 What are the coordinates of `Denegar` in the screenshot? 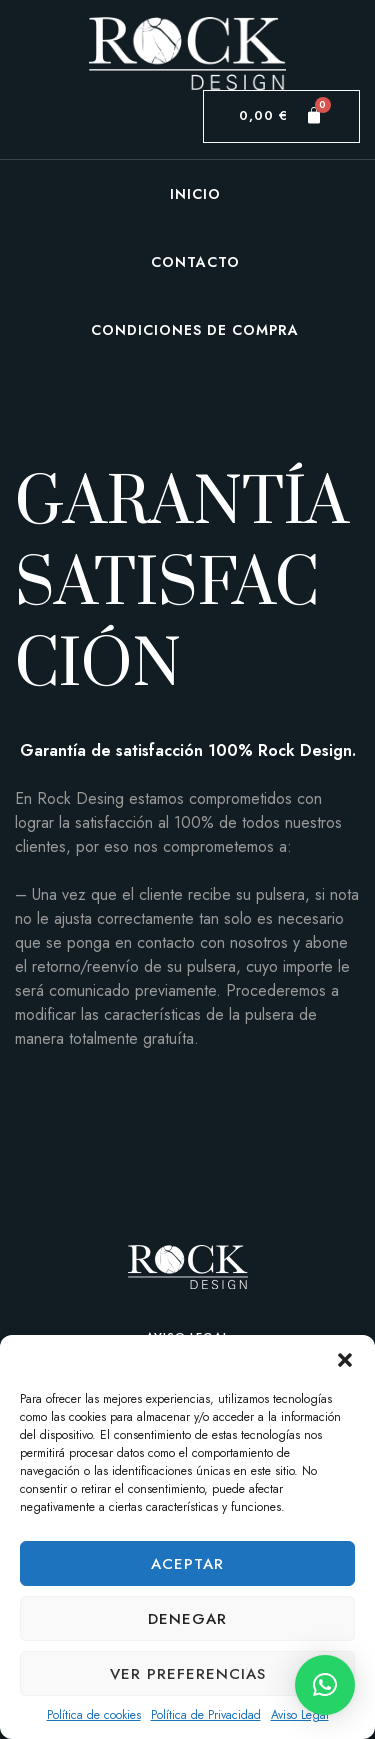 It's located at (187, 1619).